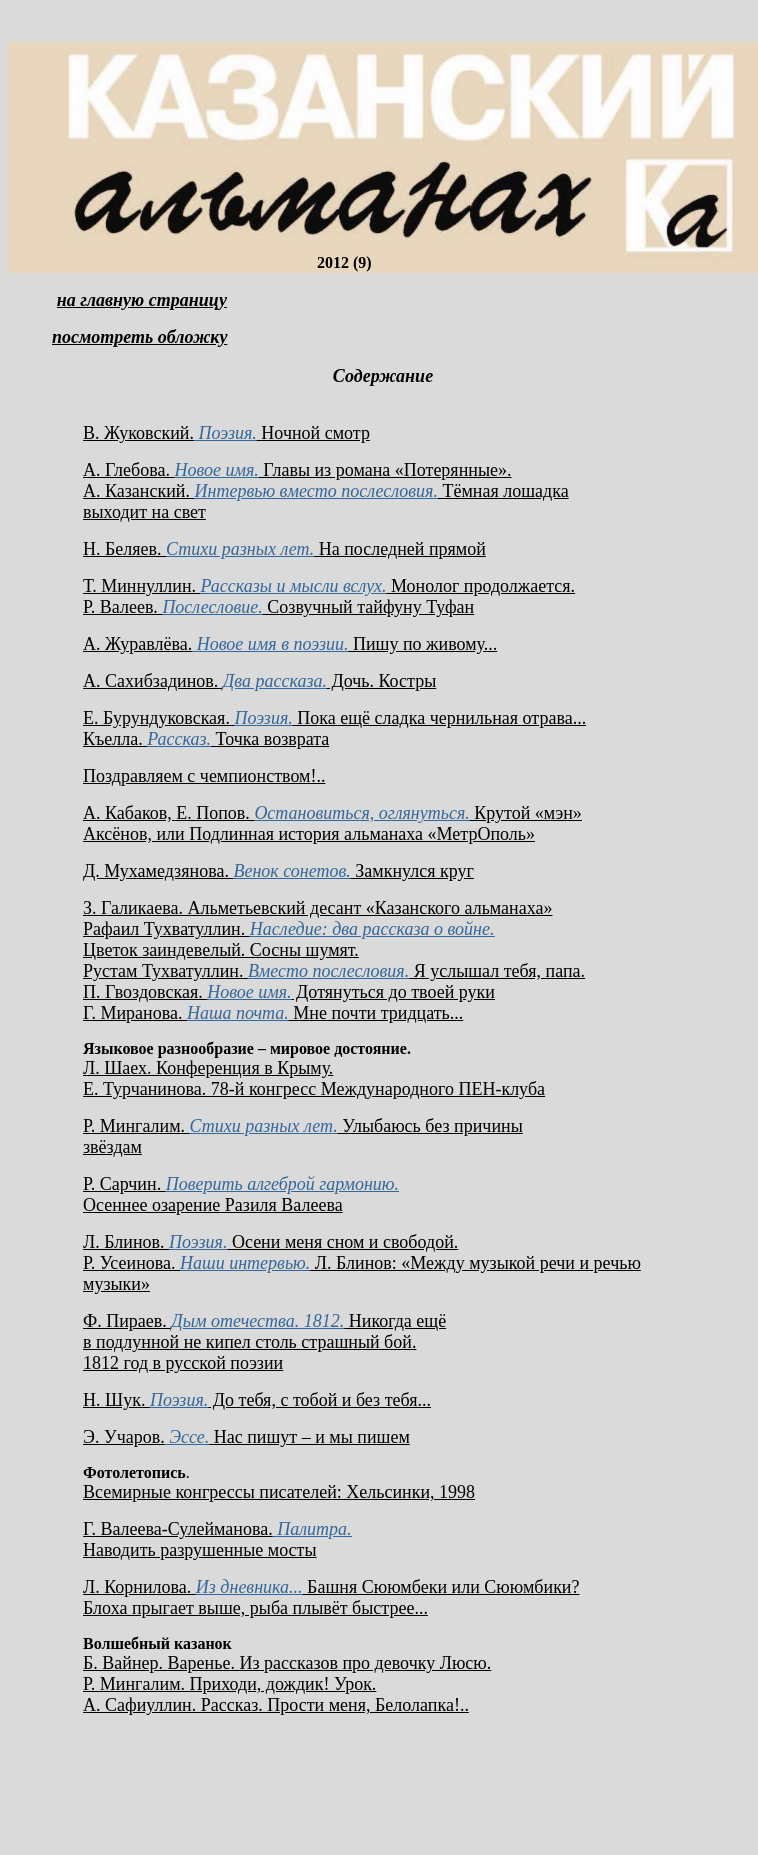 This screenshot has width=758, height=1855. Describe the element at coordinates (287, 1663) in the screenshot. I see `Б. Вайнер. Варенье. Из рассказов про девочку Люсю.` at that location.